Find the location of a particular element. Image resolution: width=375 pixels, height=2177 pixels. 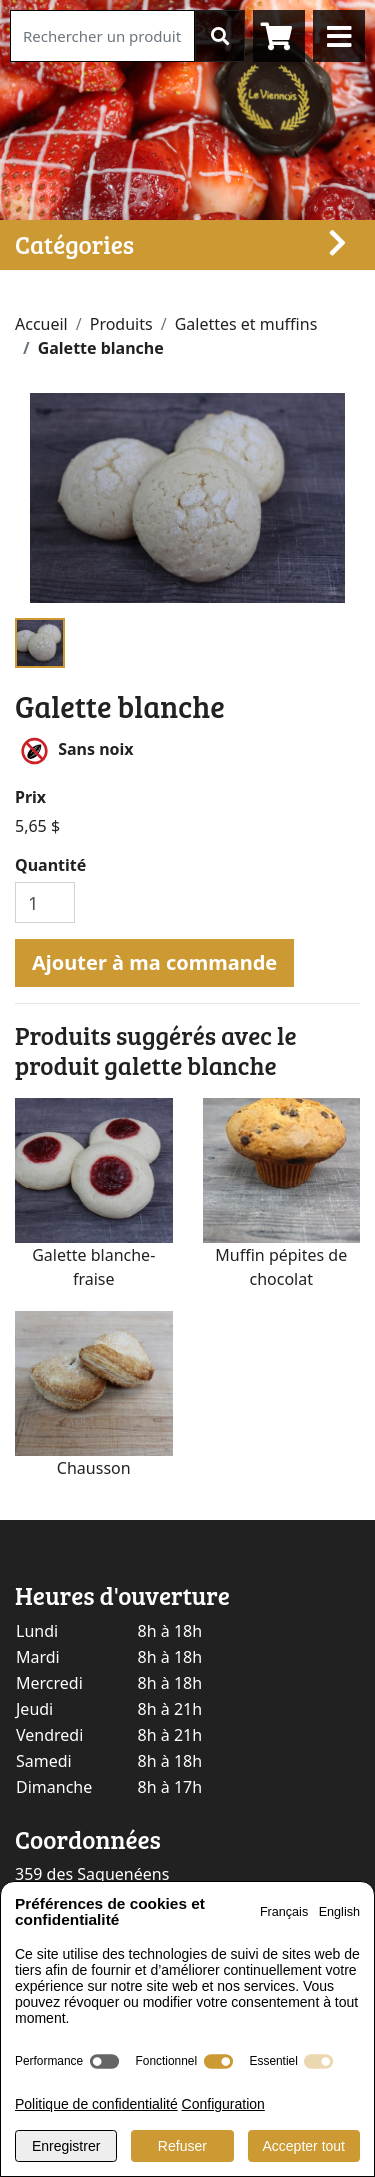

Produits is located at coordinates (121, 324).